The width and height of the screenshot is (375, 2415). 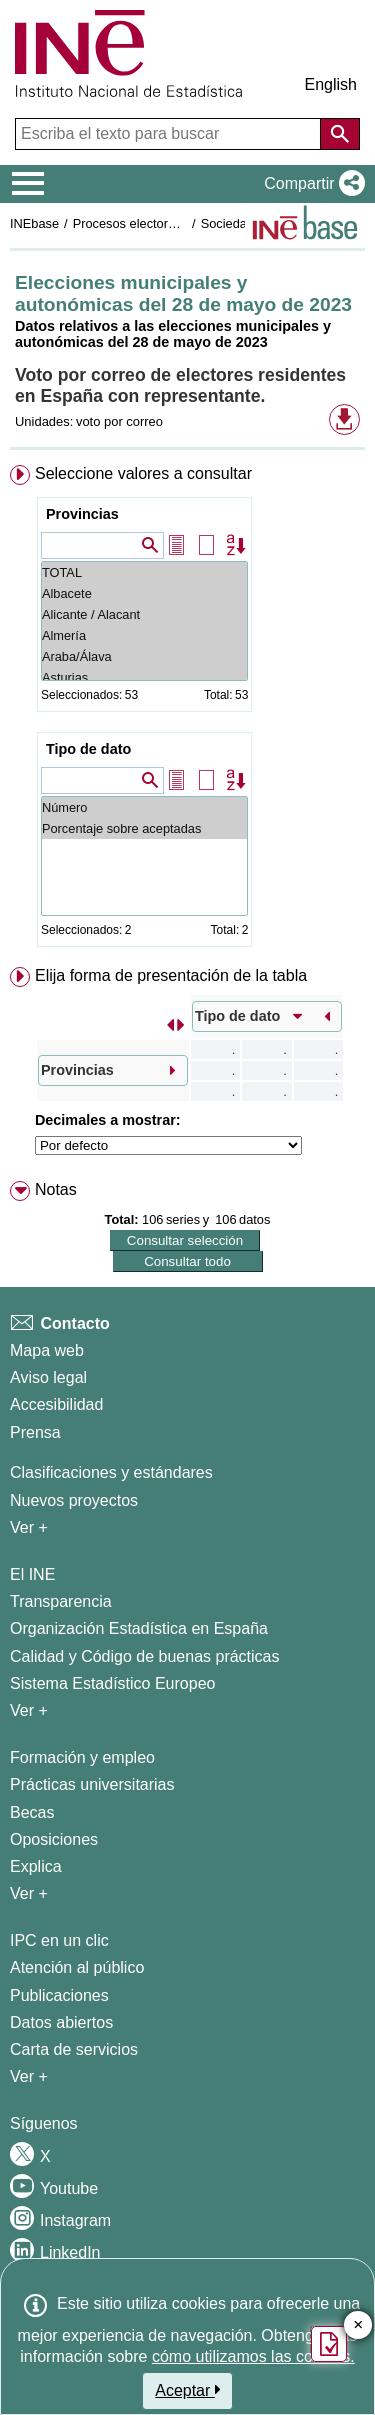 I want to click on cómo utilizamos las cookies., so click(x=253, y=2356).